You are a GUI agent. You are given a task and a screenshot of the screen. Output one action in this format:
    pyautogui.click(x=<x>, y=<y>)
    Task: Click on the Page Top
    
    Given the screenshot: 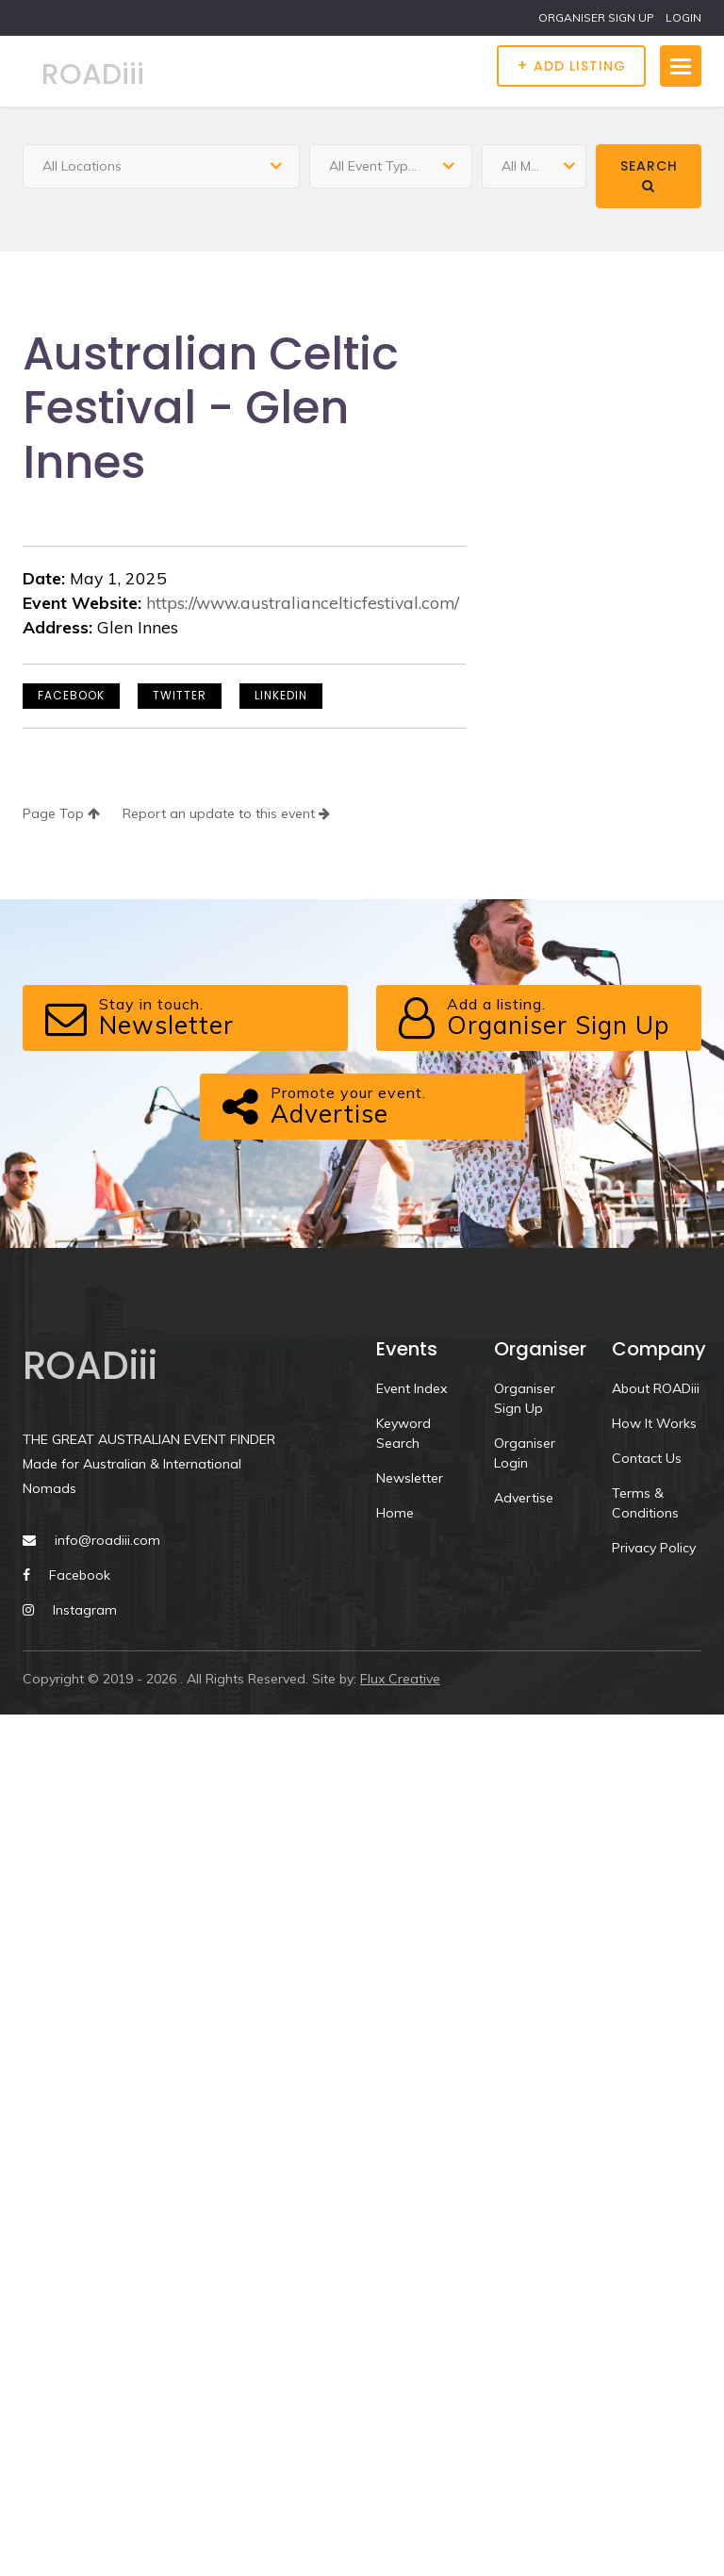 What is the action you would take?
    pyautogui.click(x=61, y=813)
    